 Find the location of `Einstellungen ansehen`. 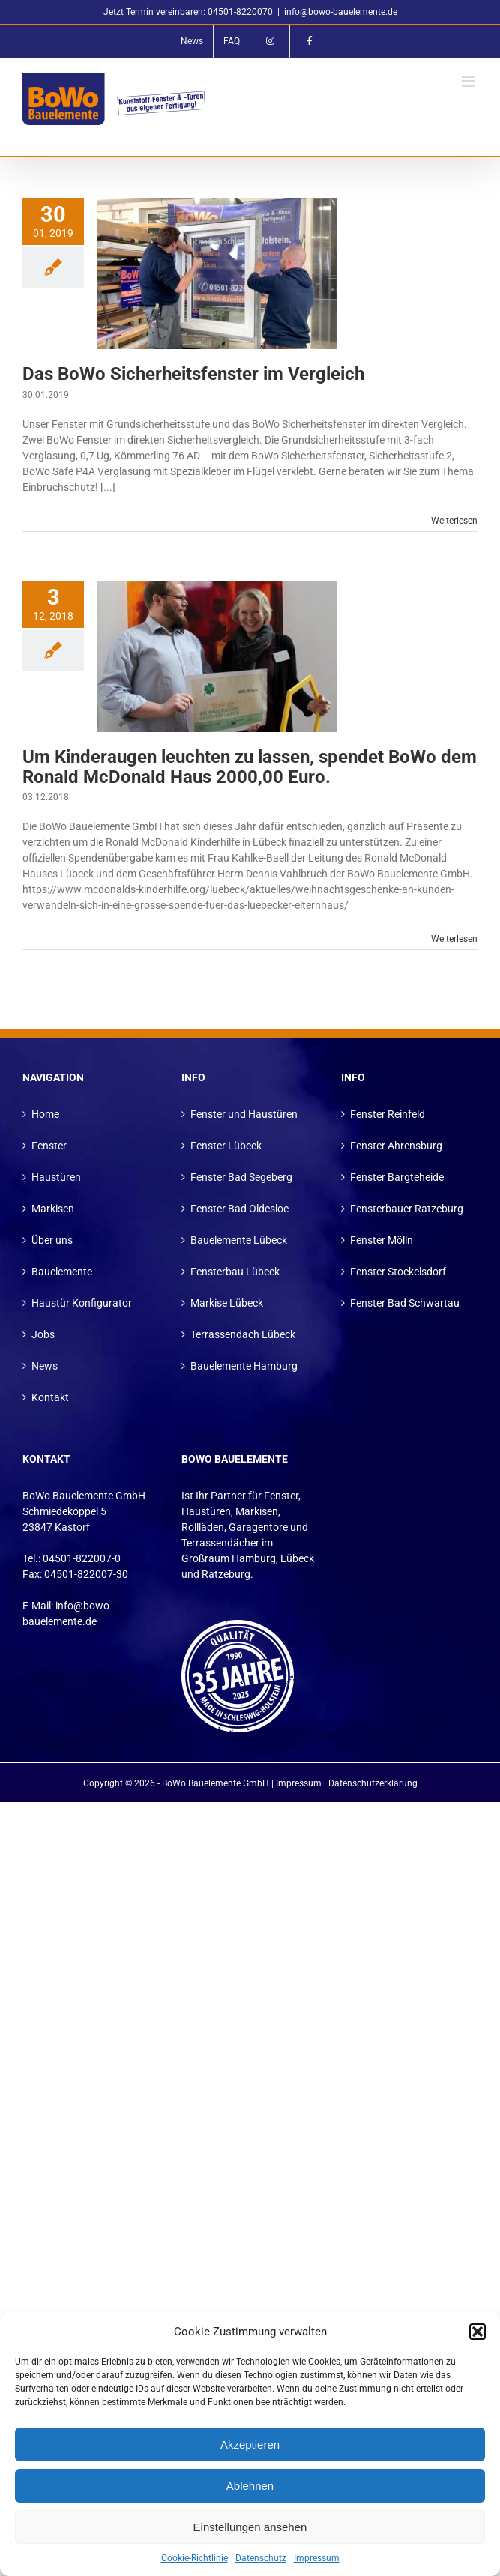

Einstellungen ansehen is located at coordinates (250, 2527).